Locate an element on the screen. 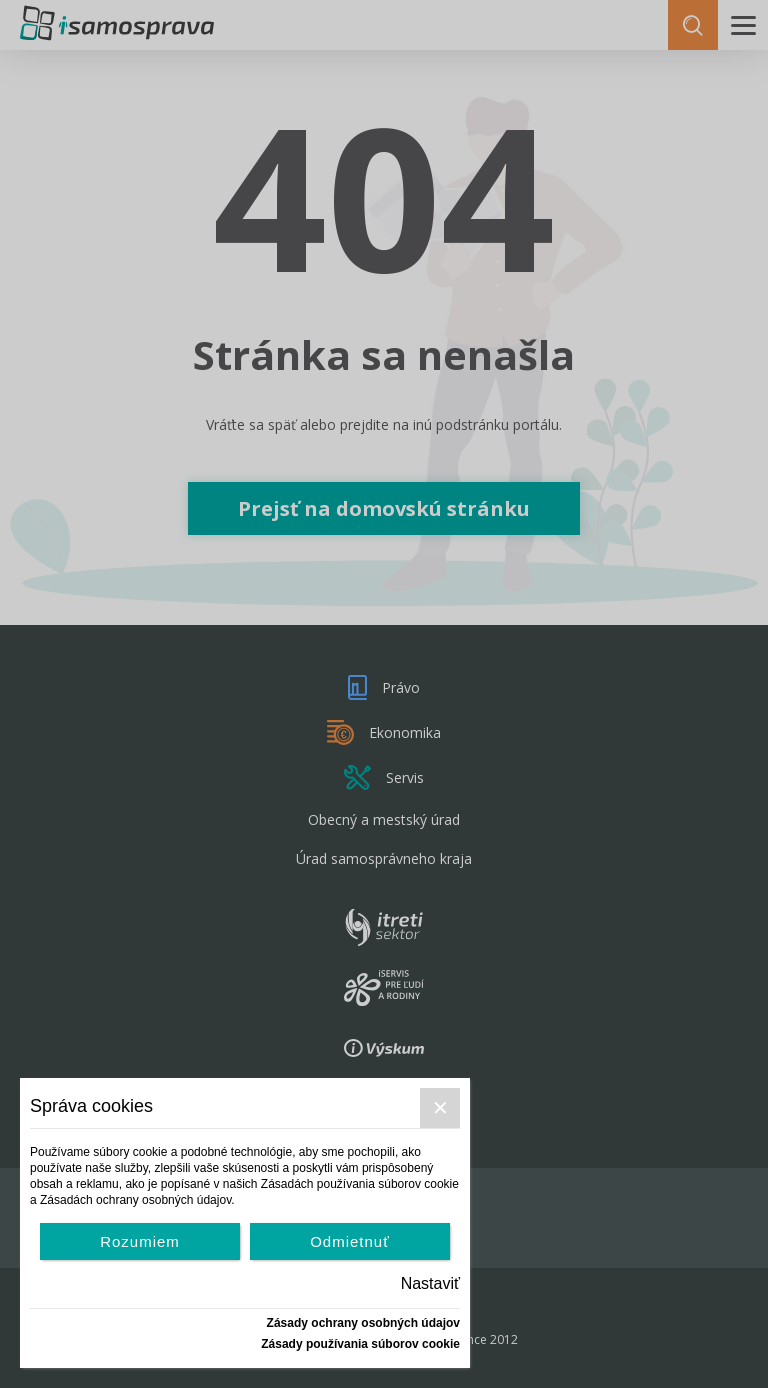 Image resolution: width=768 pixels, height=1388 pixels. Odmietnuť is located at coordinates (350, 1241).